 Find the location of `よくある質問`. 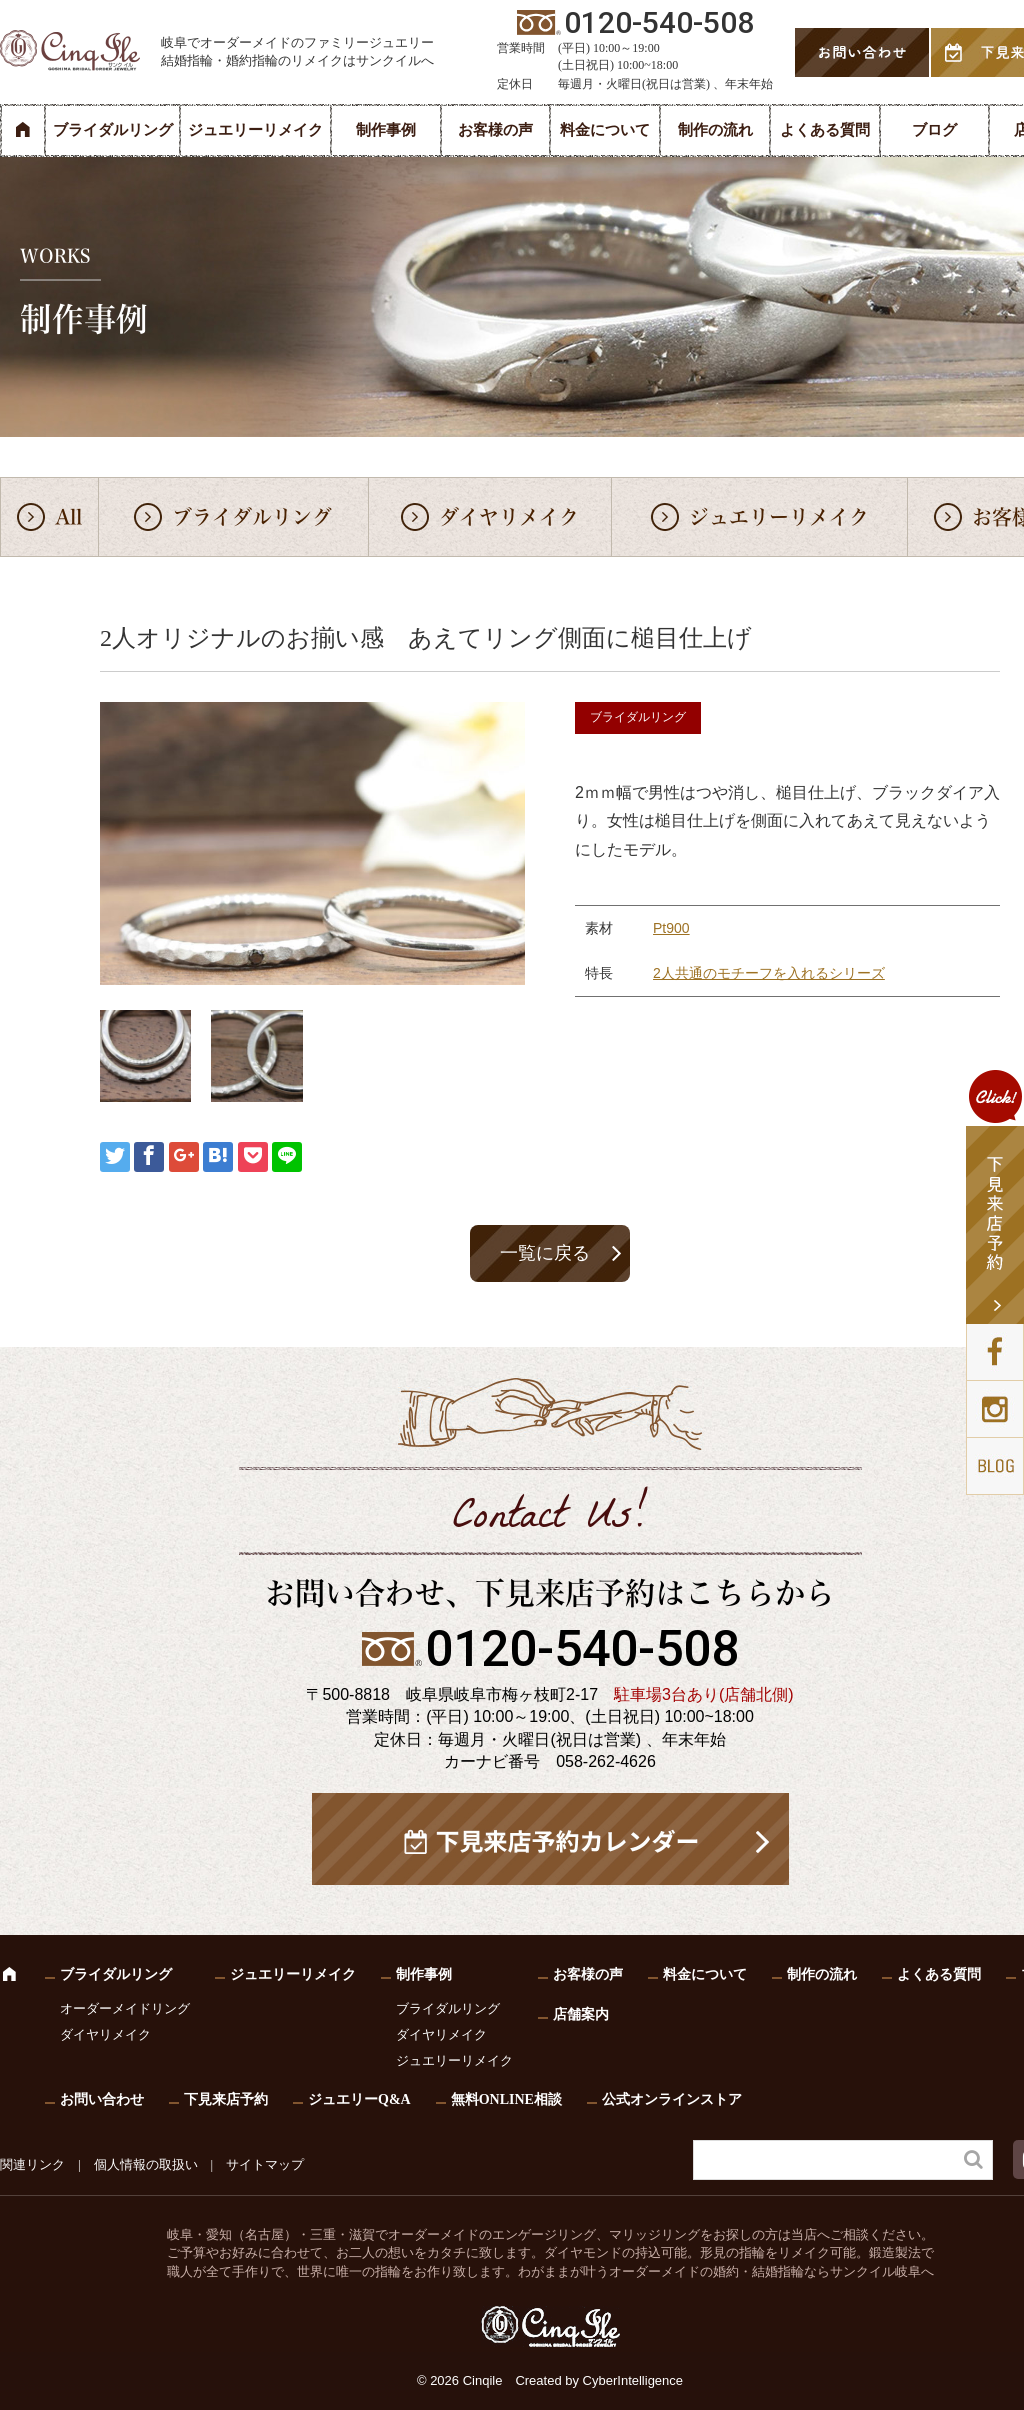

よくある質問 is located at coordinates (825, 130).